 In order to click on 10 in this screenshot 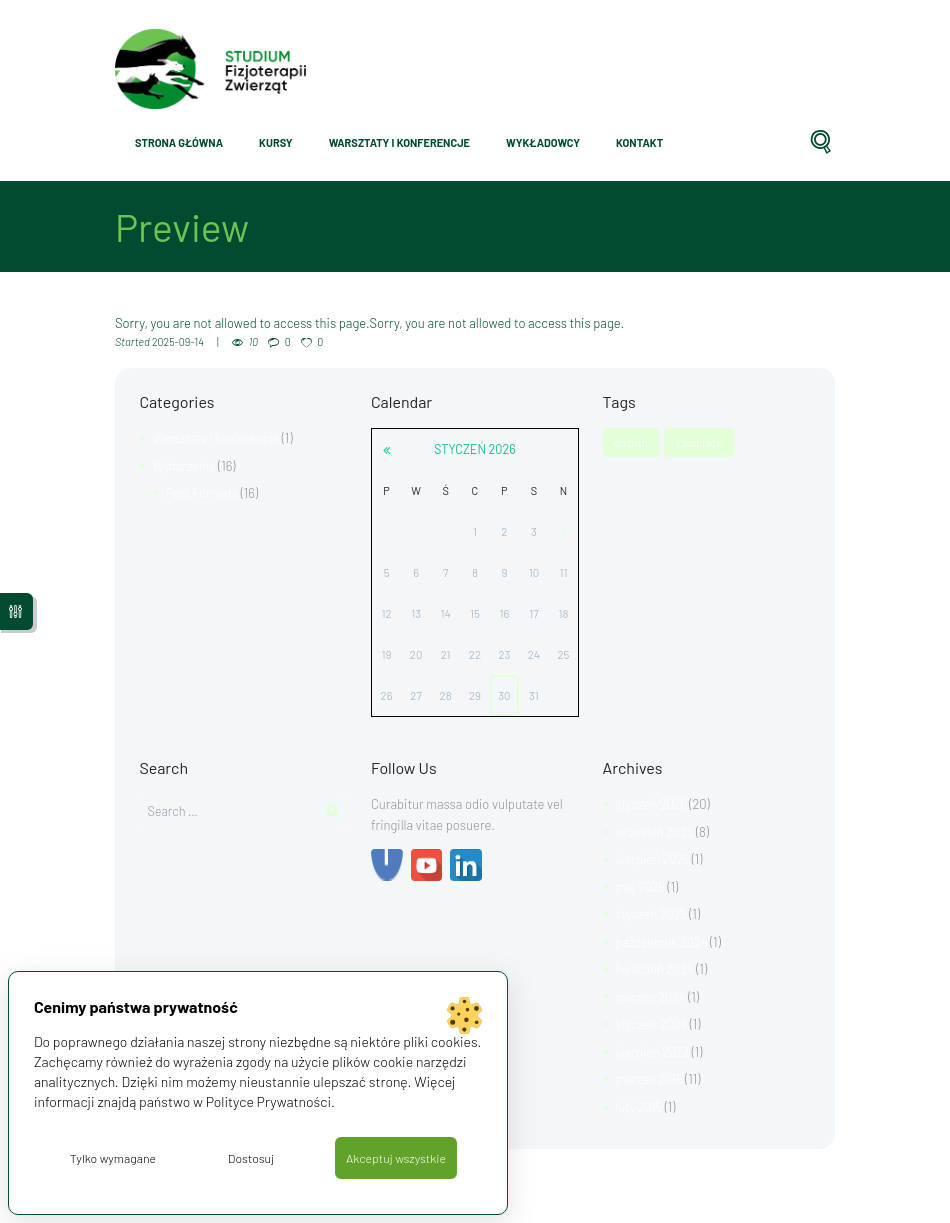, I will do `click(255, 341)`.